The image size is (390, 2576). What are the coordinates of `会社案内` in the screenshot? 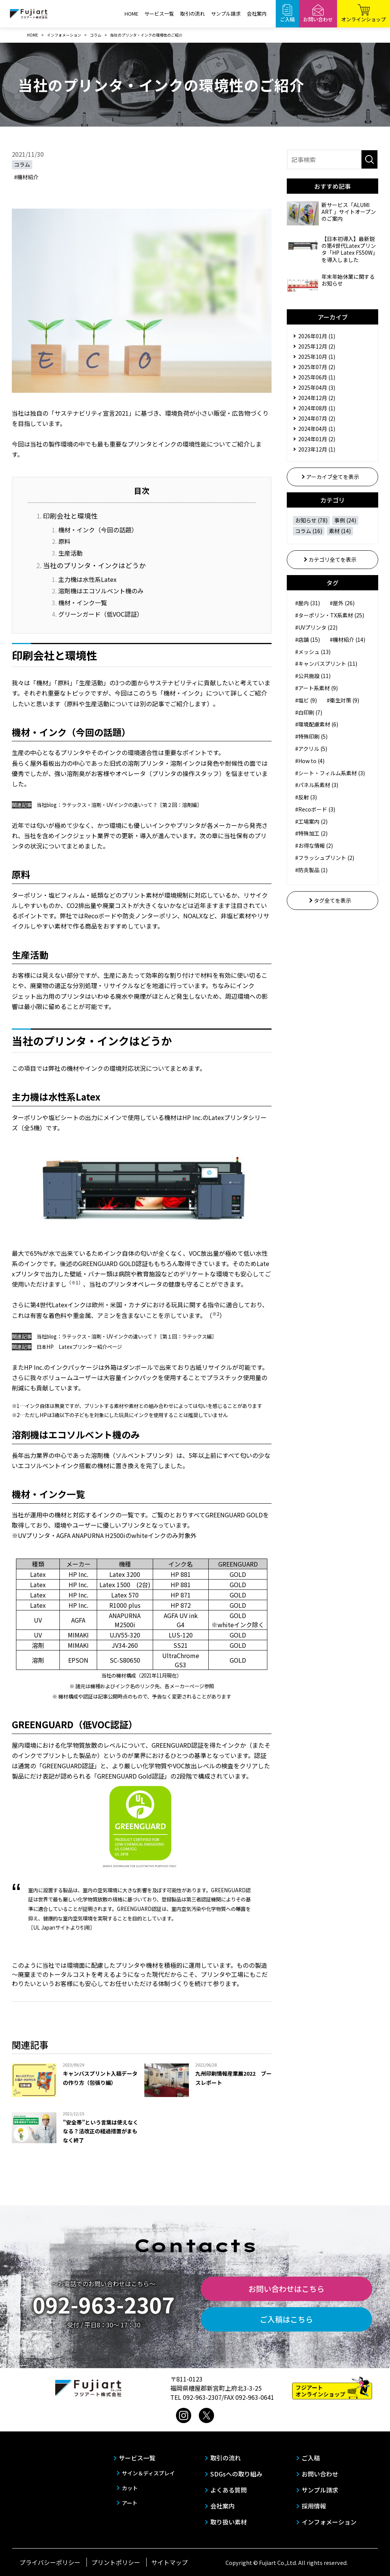 It's located at (257, 13).